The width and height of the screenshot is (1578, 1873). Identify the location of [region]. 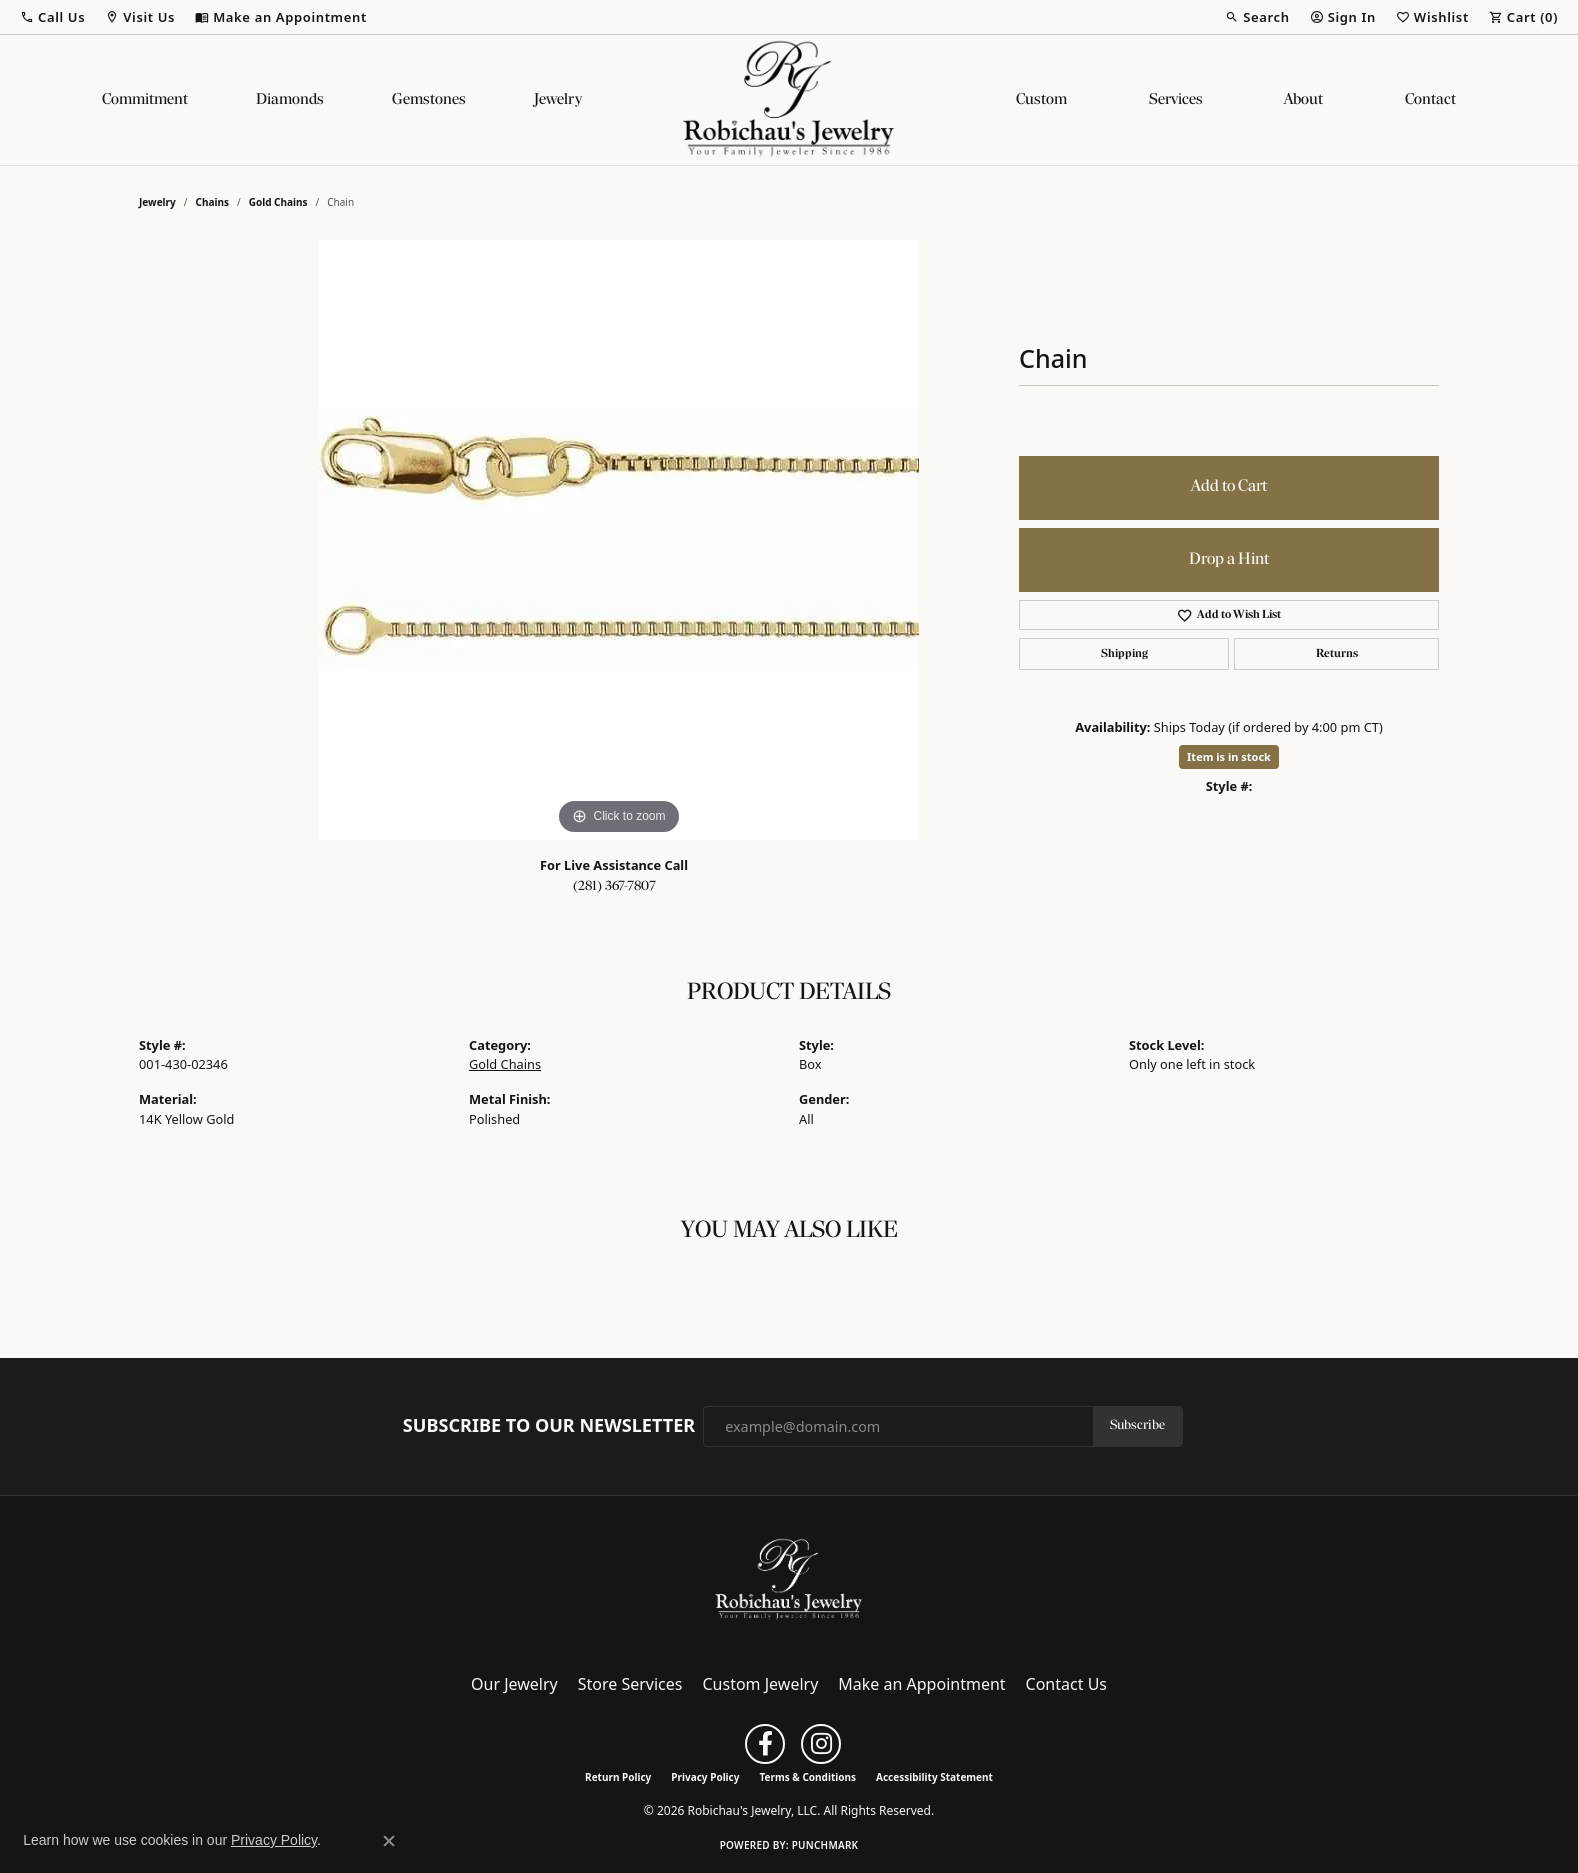
(619, 540).